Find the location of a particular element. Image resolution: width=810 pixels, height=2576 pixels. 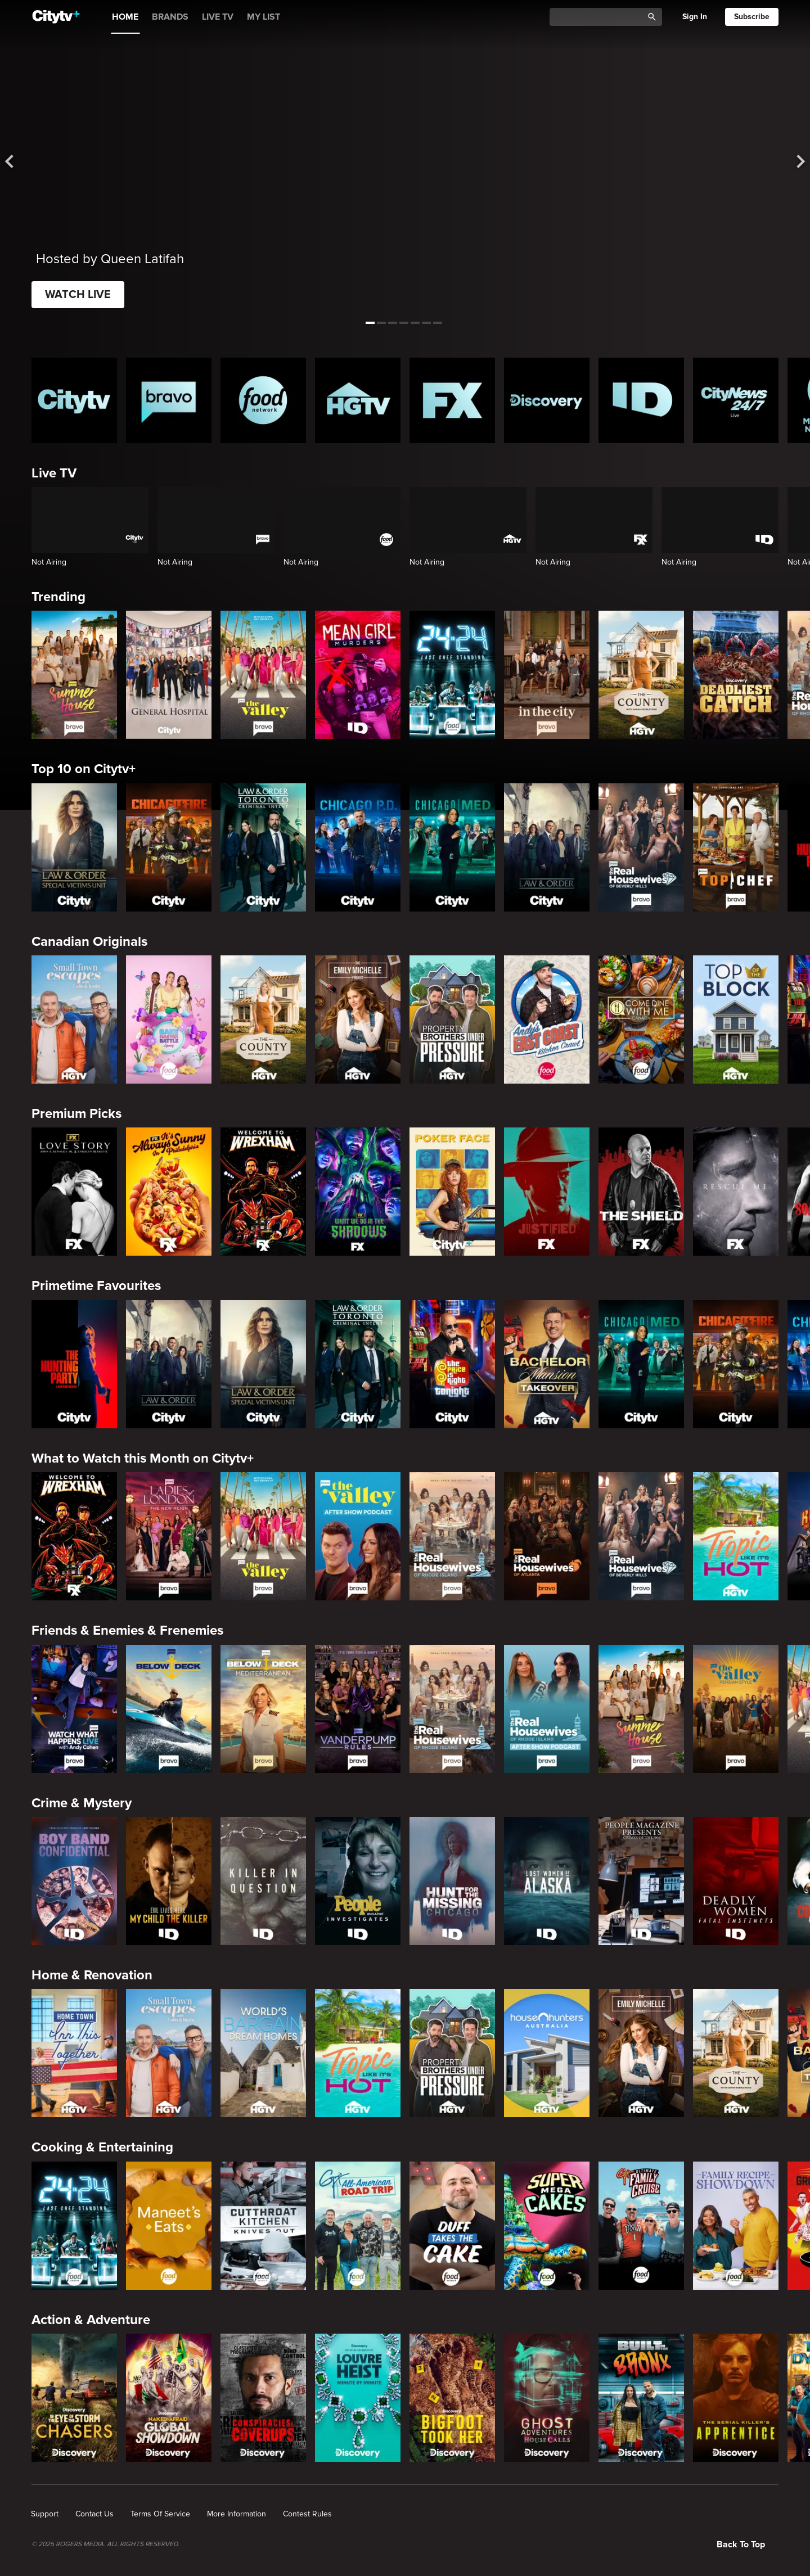

[Evil Lives Here: My Child The Killer] is located at coordinates (169, 1881).